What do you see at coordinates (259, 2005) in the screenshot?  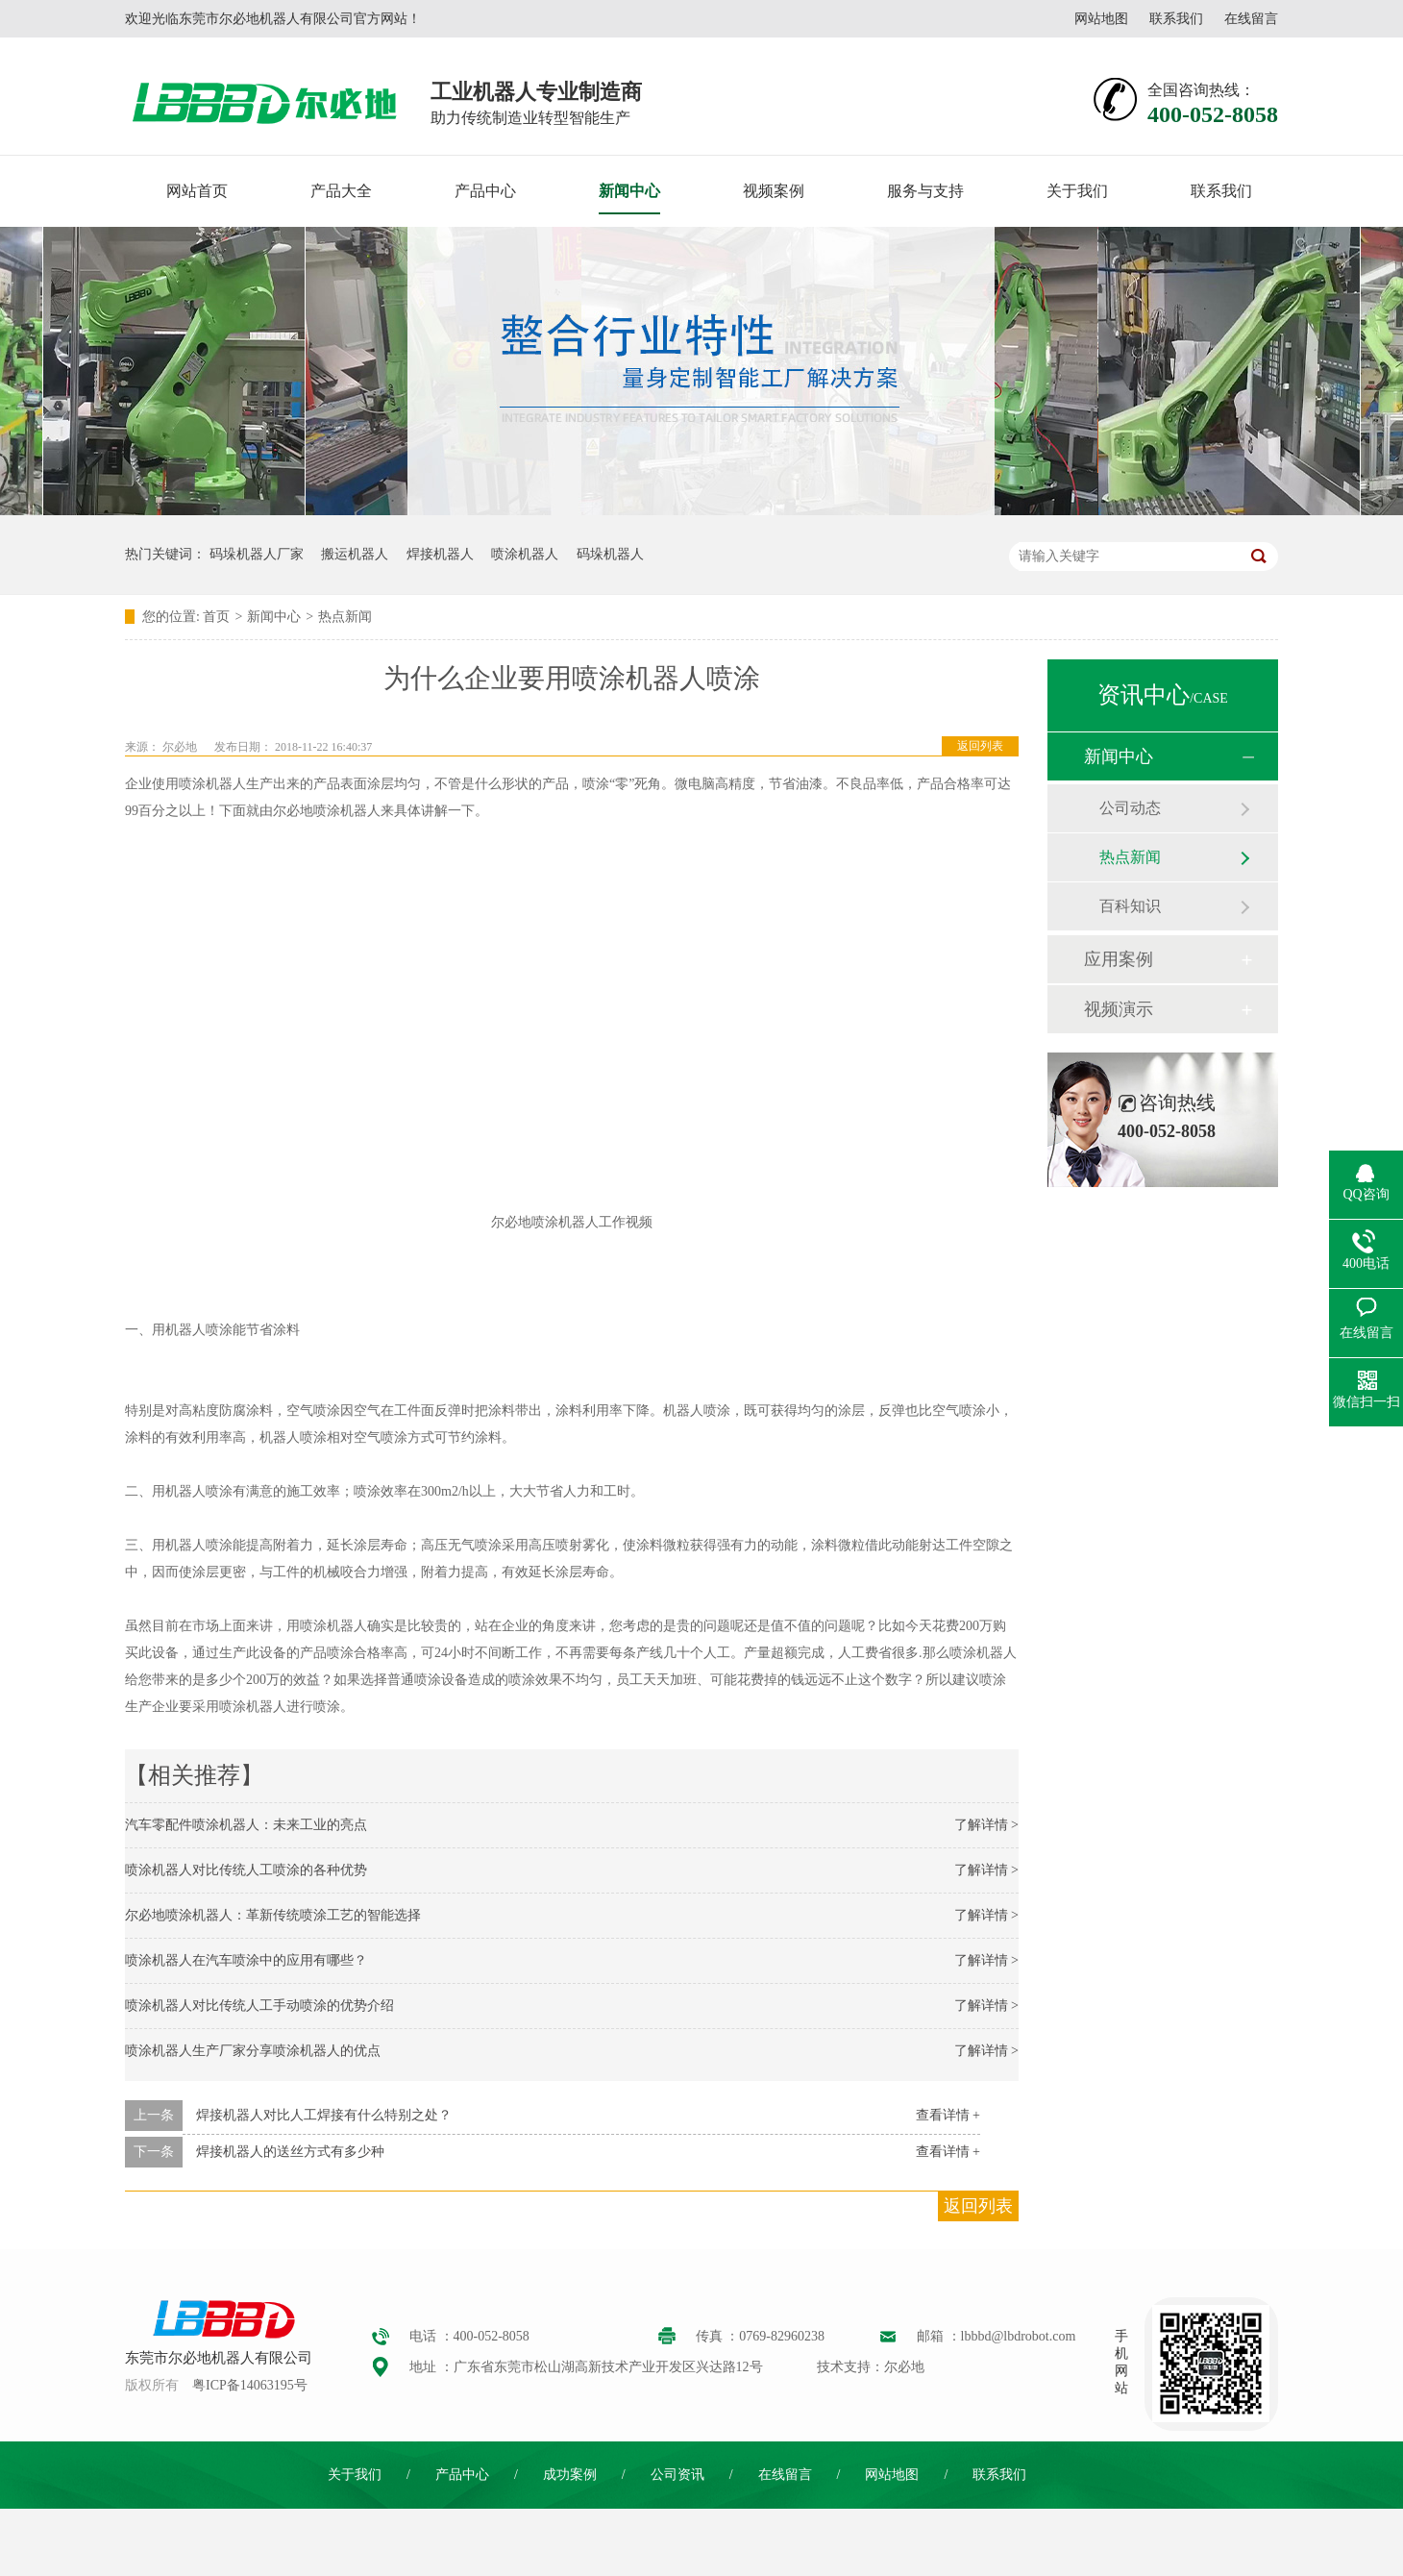 I see `喷涂机器人对比传统人工手动喷涂的优势介绍` at bounding box center [259, 2005].